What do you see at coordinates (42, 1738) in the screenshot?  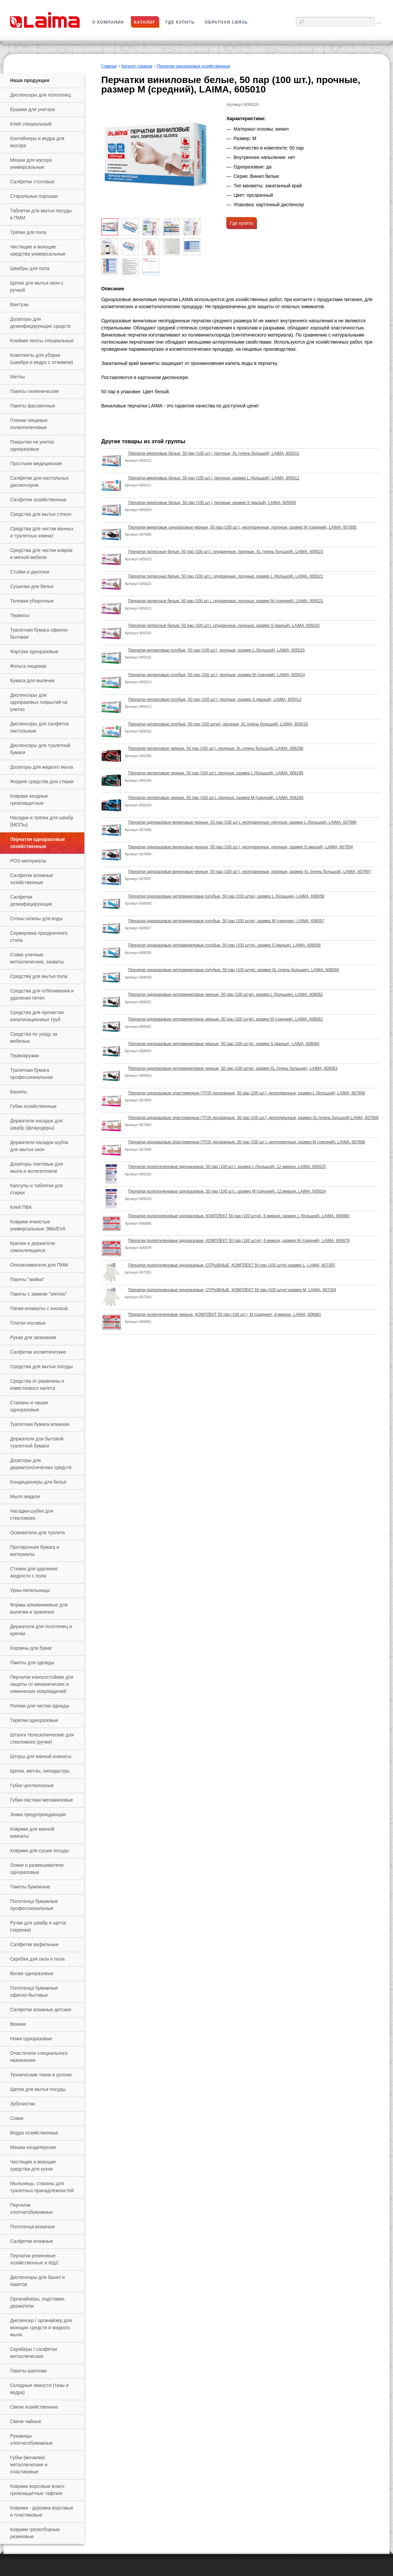 I see `Штанги телескопические для стекломоек (ручки)` at bounding box center [42, 1738].